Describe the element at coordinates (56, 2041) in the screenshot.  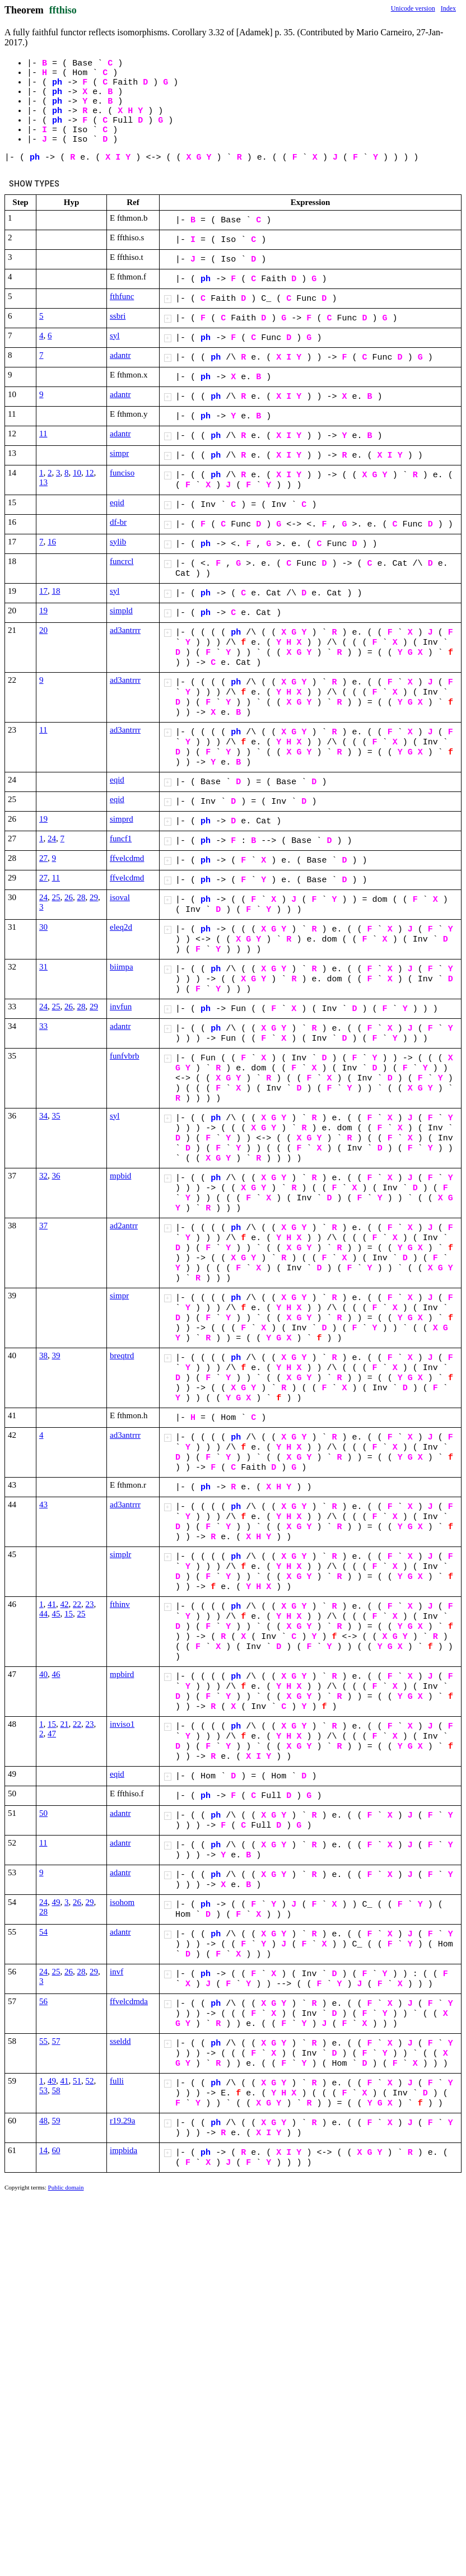
I see `57` at that location.